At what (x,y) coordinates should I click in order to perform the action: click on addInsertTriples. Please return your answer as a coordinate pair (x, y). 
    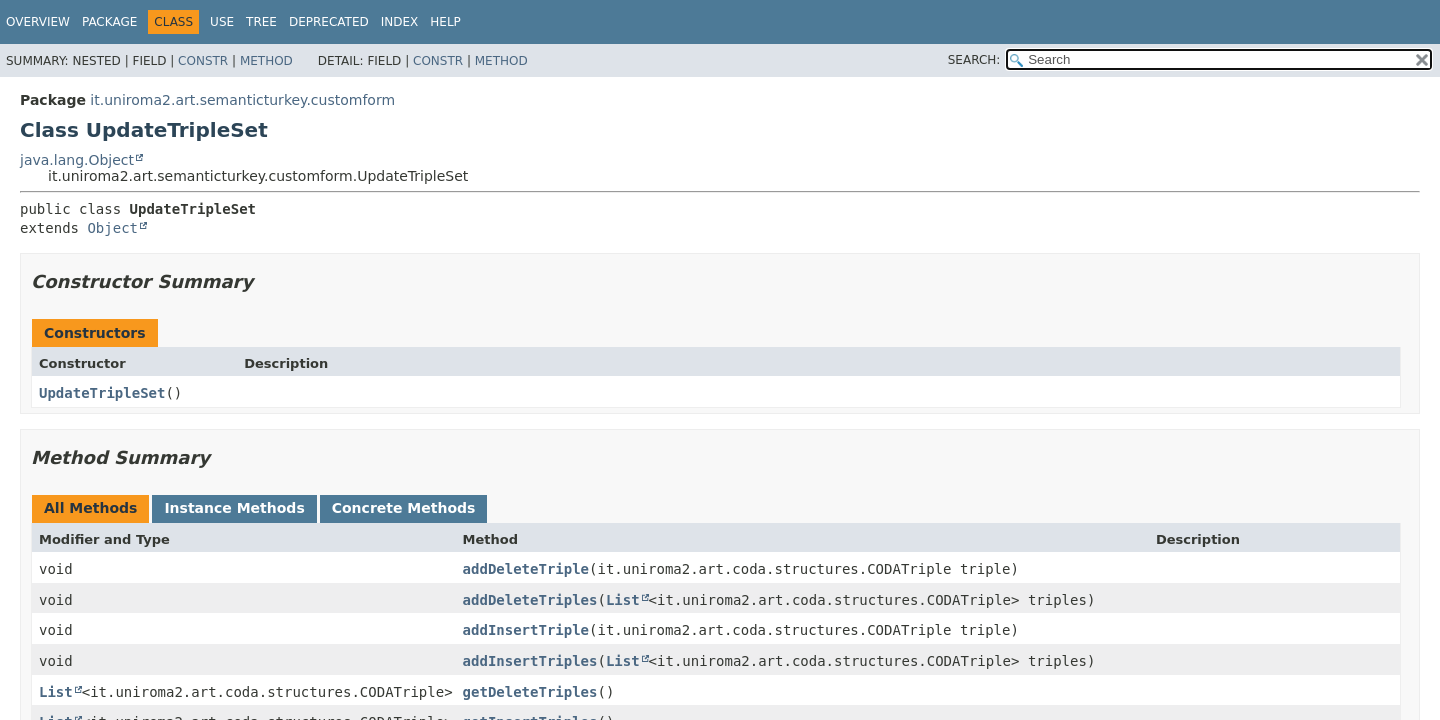
    Looking at the image, I should click on (530, 661).